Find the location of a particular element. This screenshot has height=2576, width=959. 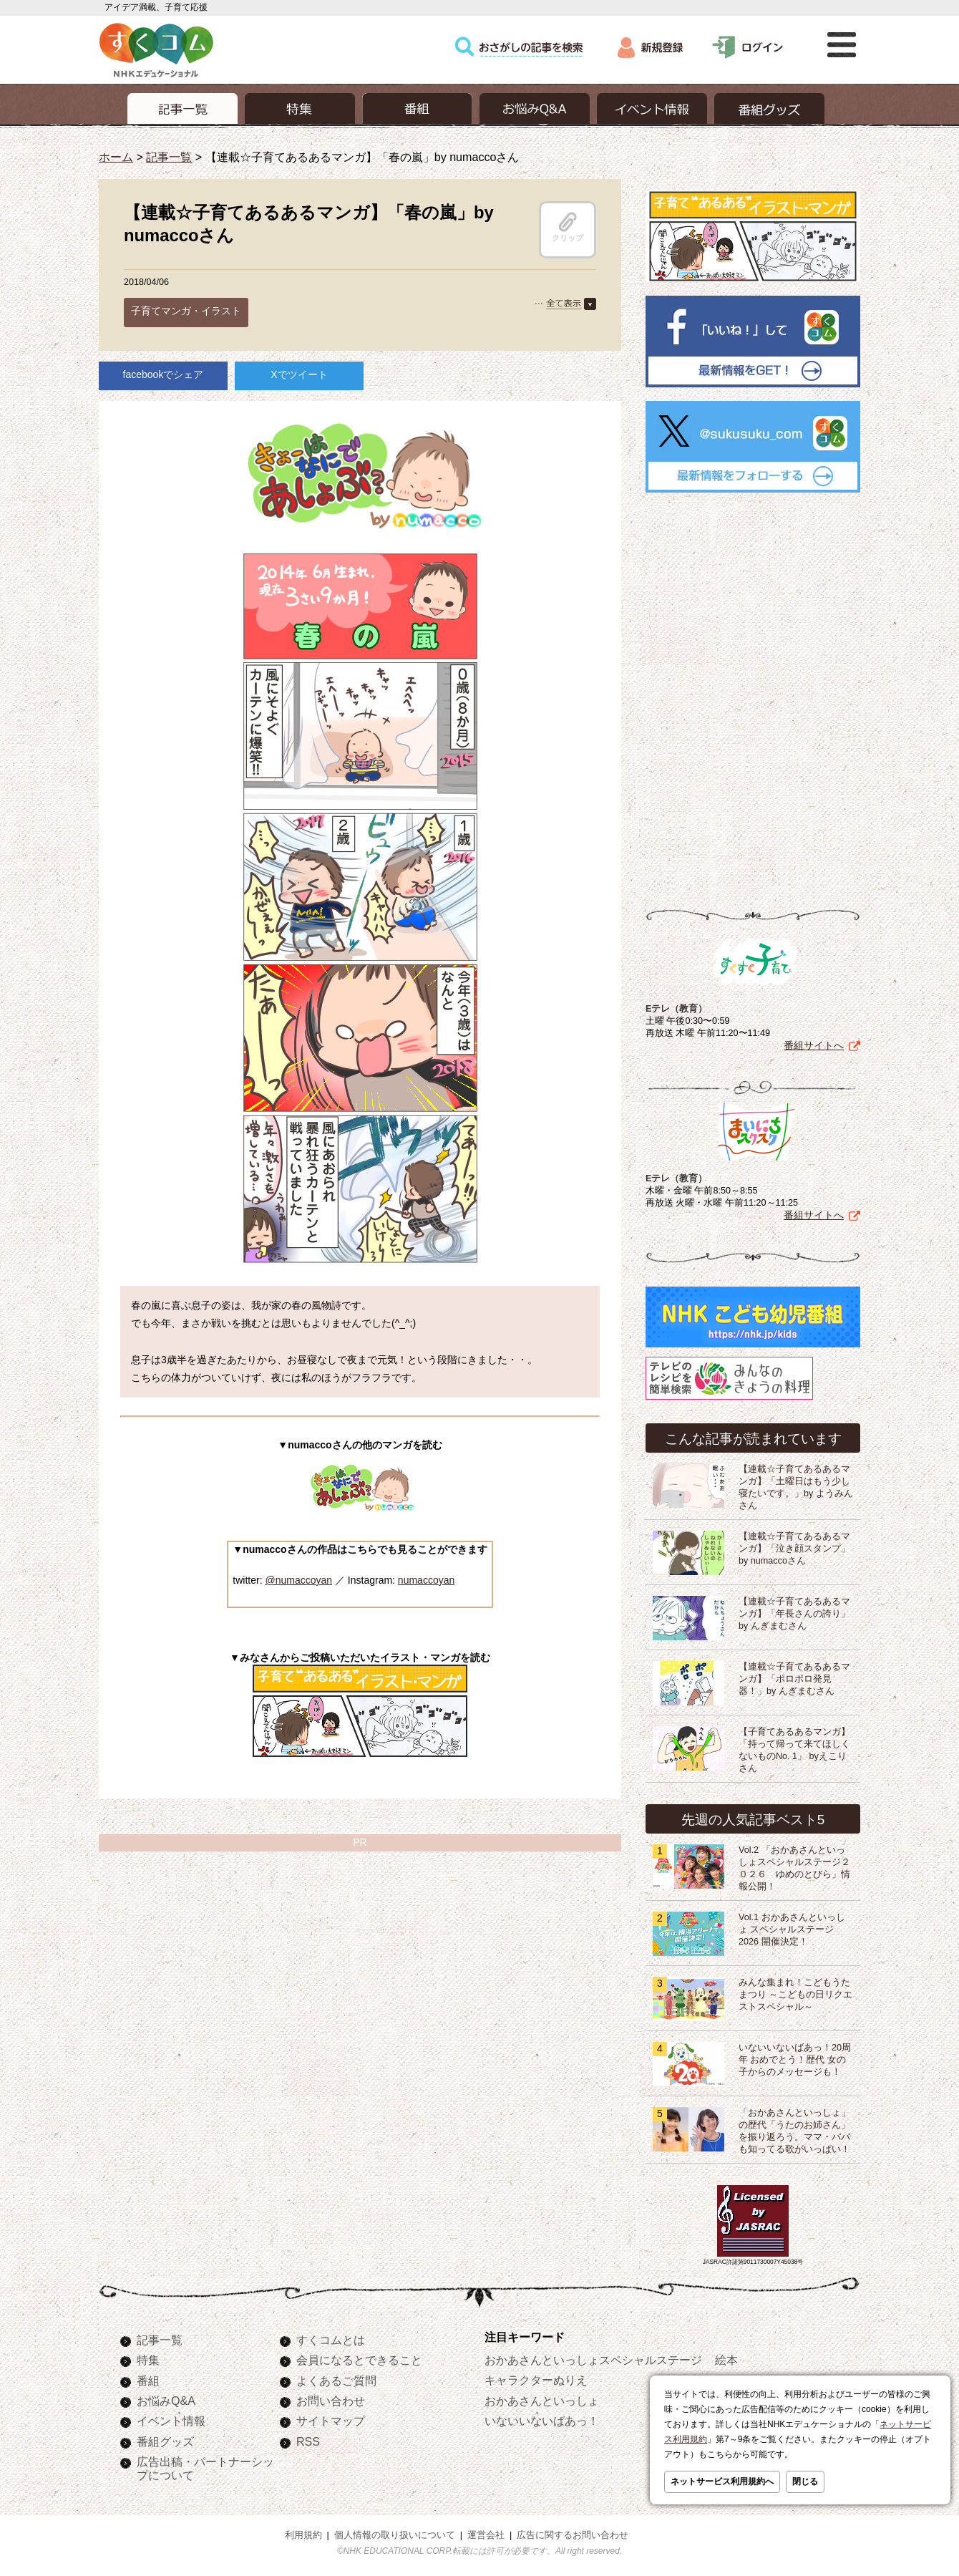

特集 is located at coordinates (148, 2356).